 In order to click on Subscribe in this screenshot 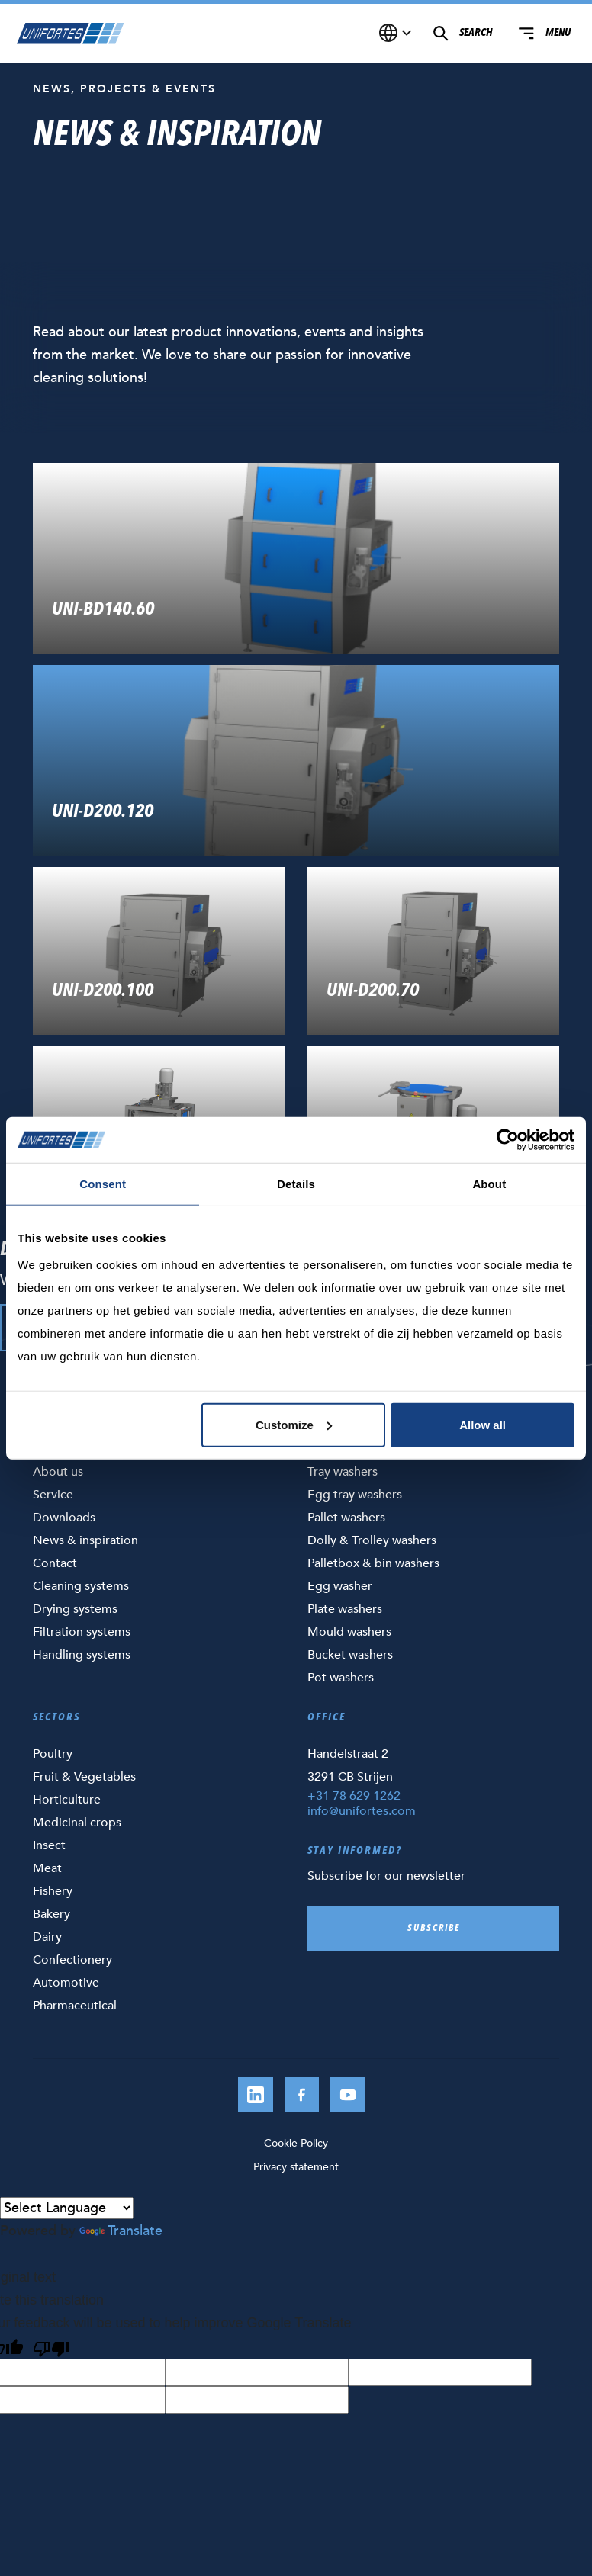, I will do `click(433, 1928)`.